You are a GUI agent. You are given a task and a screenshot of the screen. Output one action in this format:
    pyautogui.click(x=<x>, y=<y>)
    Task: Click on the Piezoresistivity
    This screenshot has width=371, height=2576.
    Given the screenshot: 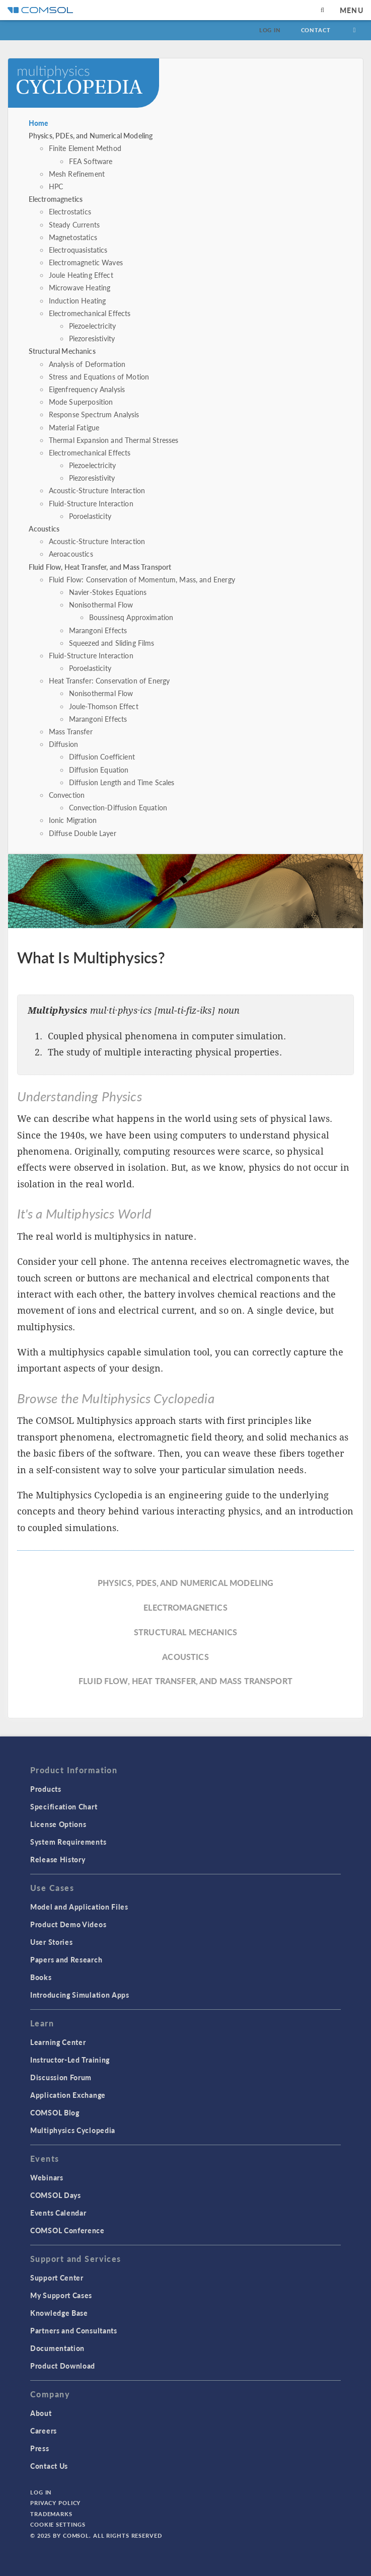 What is the action you would take?
    pyautogui.click(x=92, y=338)
    